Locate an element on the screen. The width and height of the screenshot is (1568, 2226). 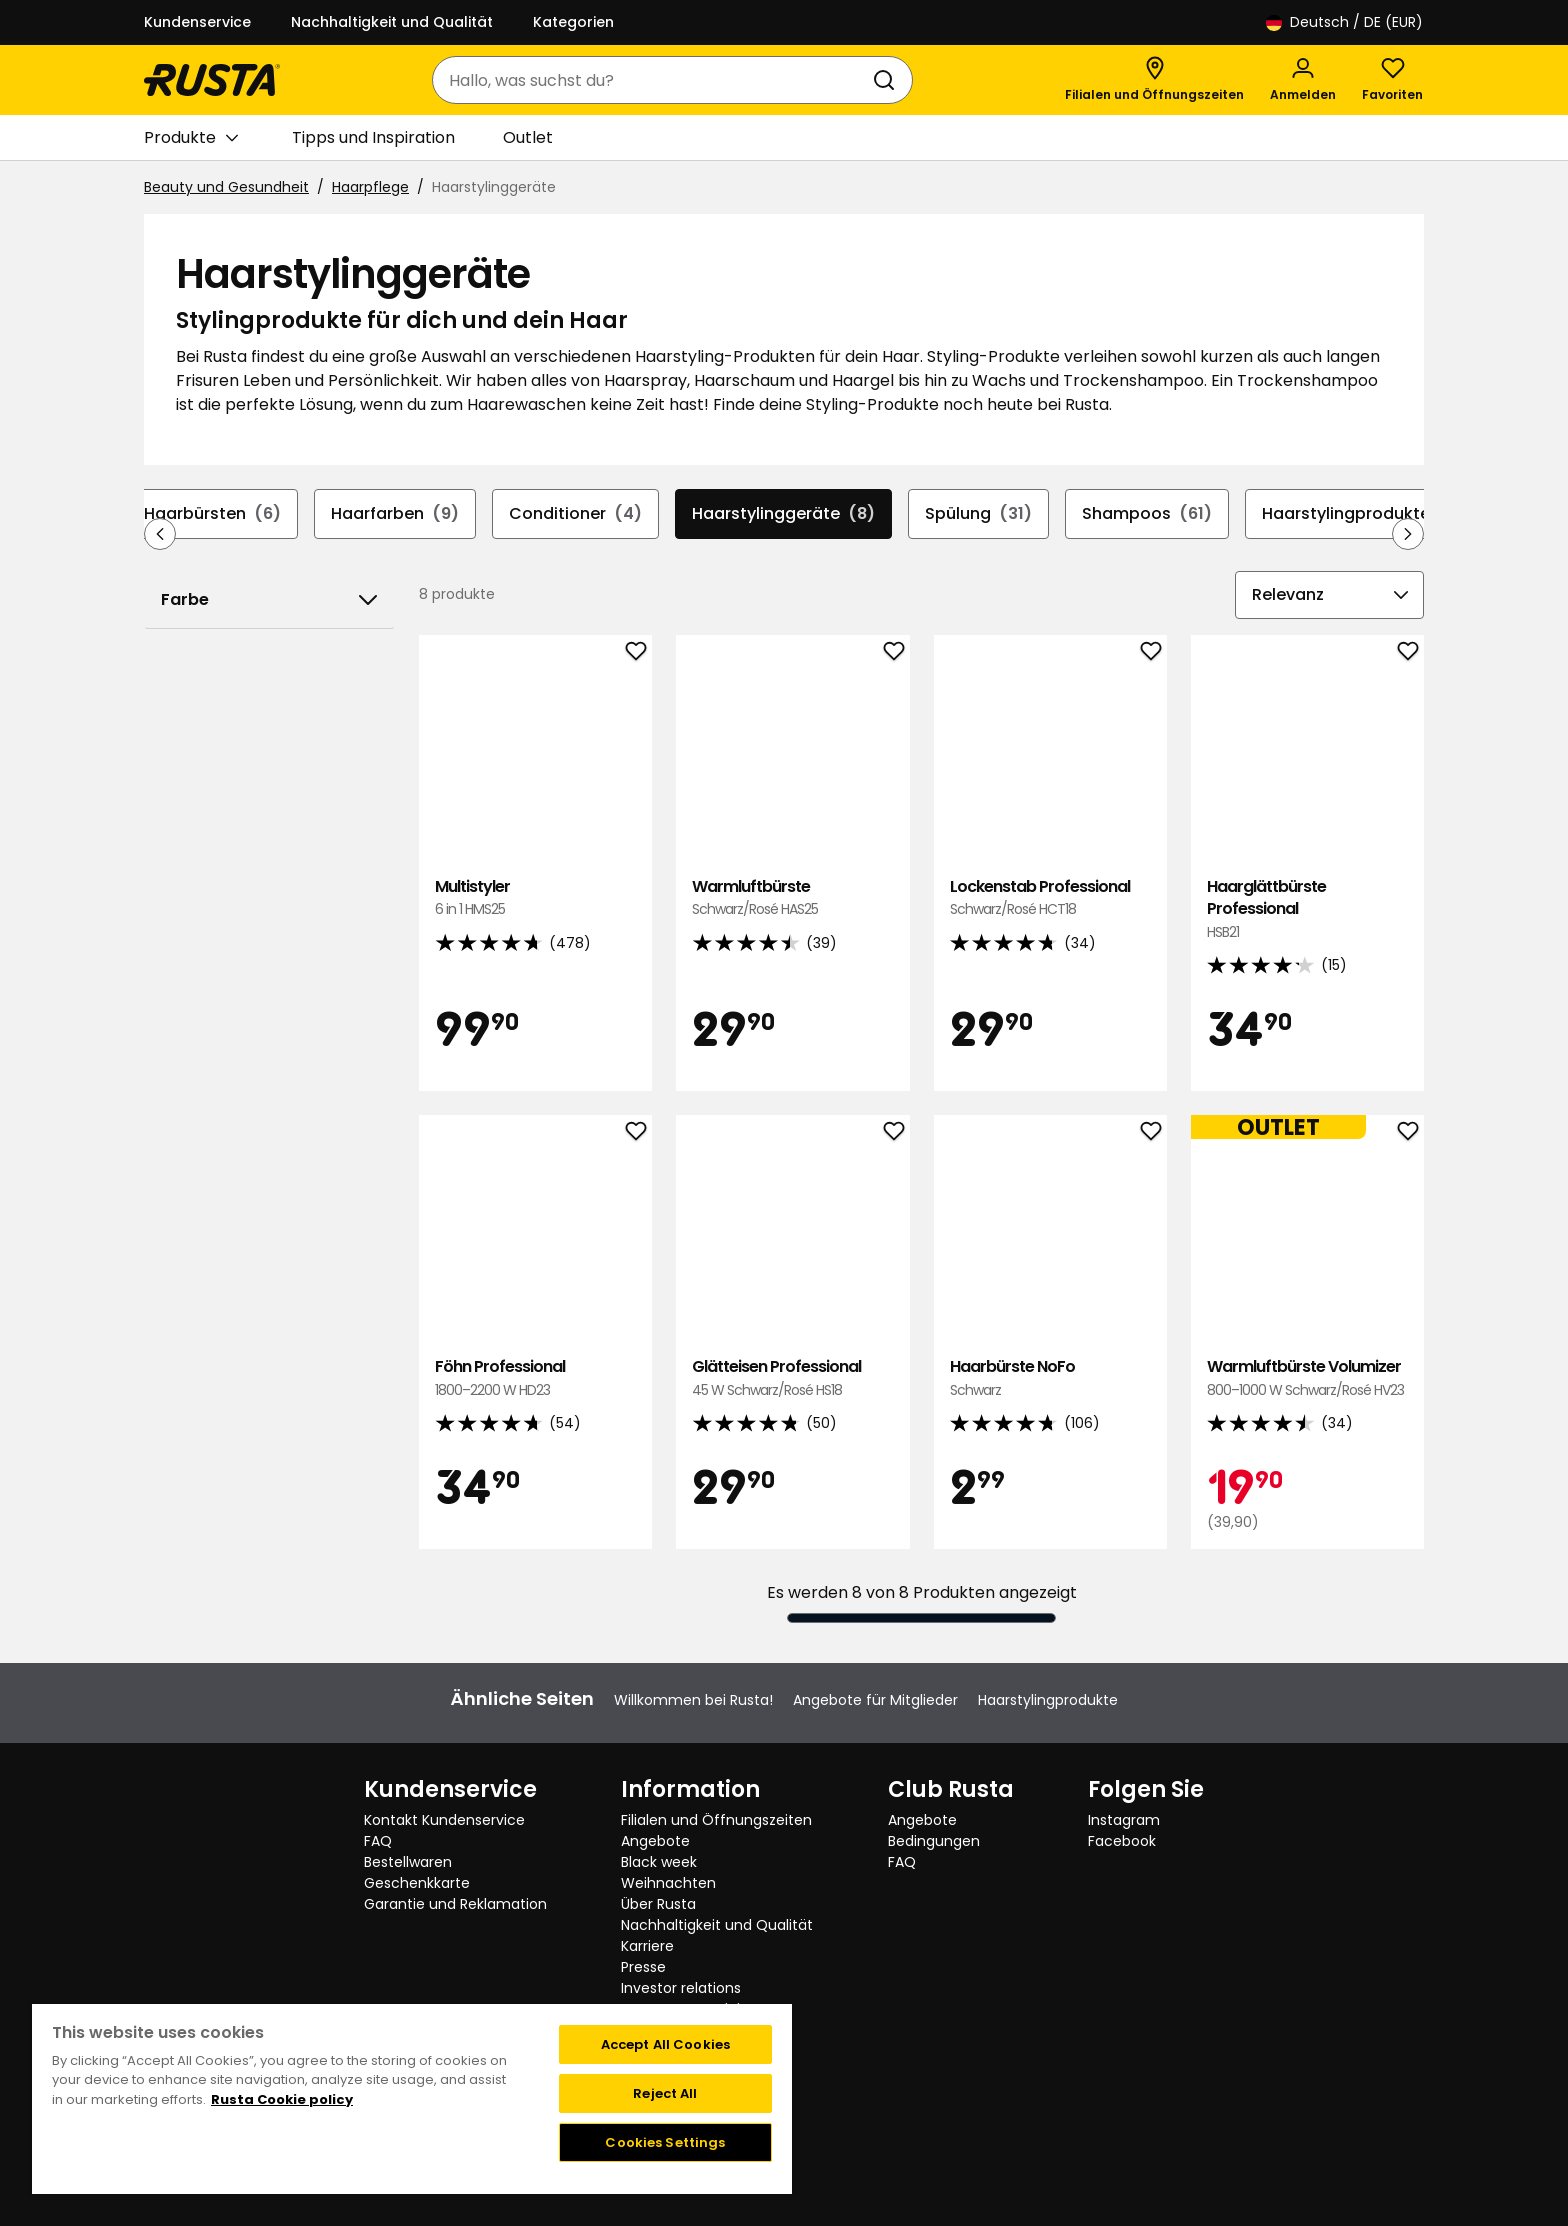
Haarglättbürste Professional is located at coordinates (1307, 909).